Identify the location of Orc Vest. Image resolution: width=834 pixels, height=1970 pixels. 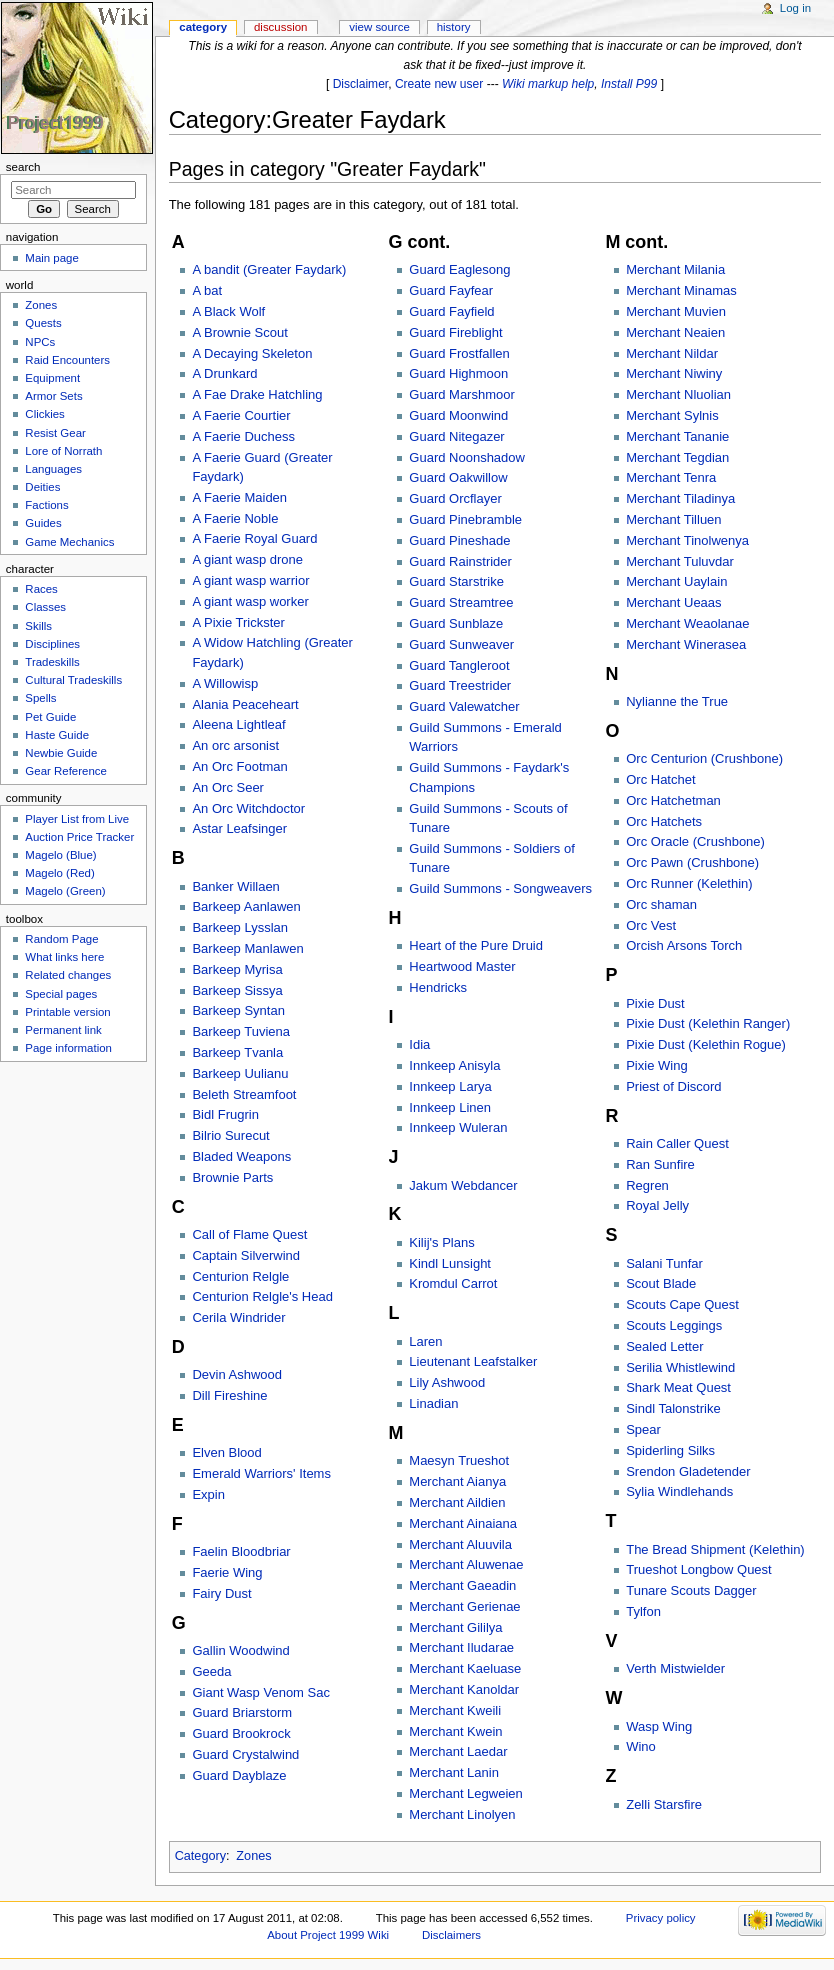
(651, 925).